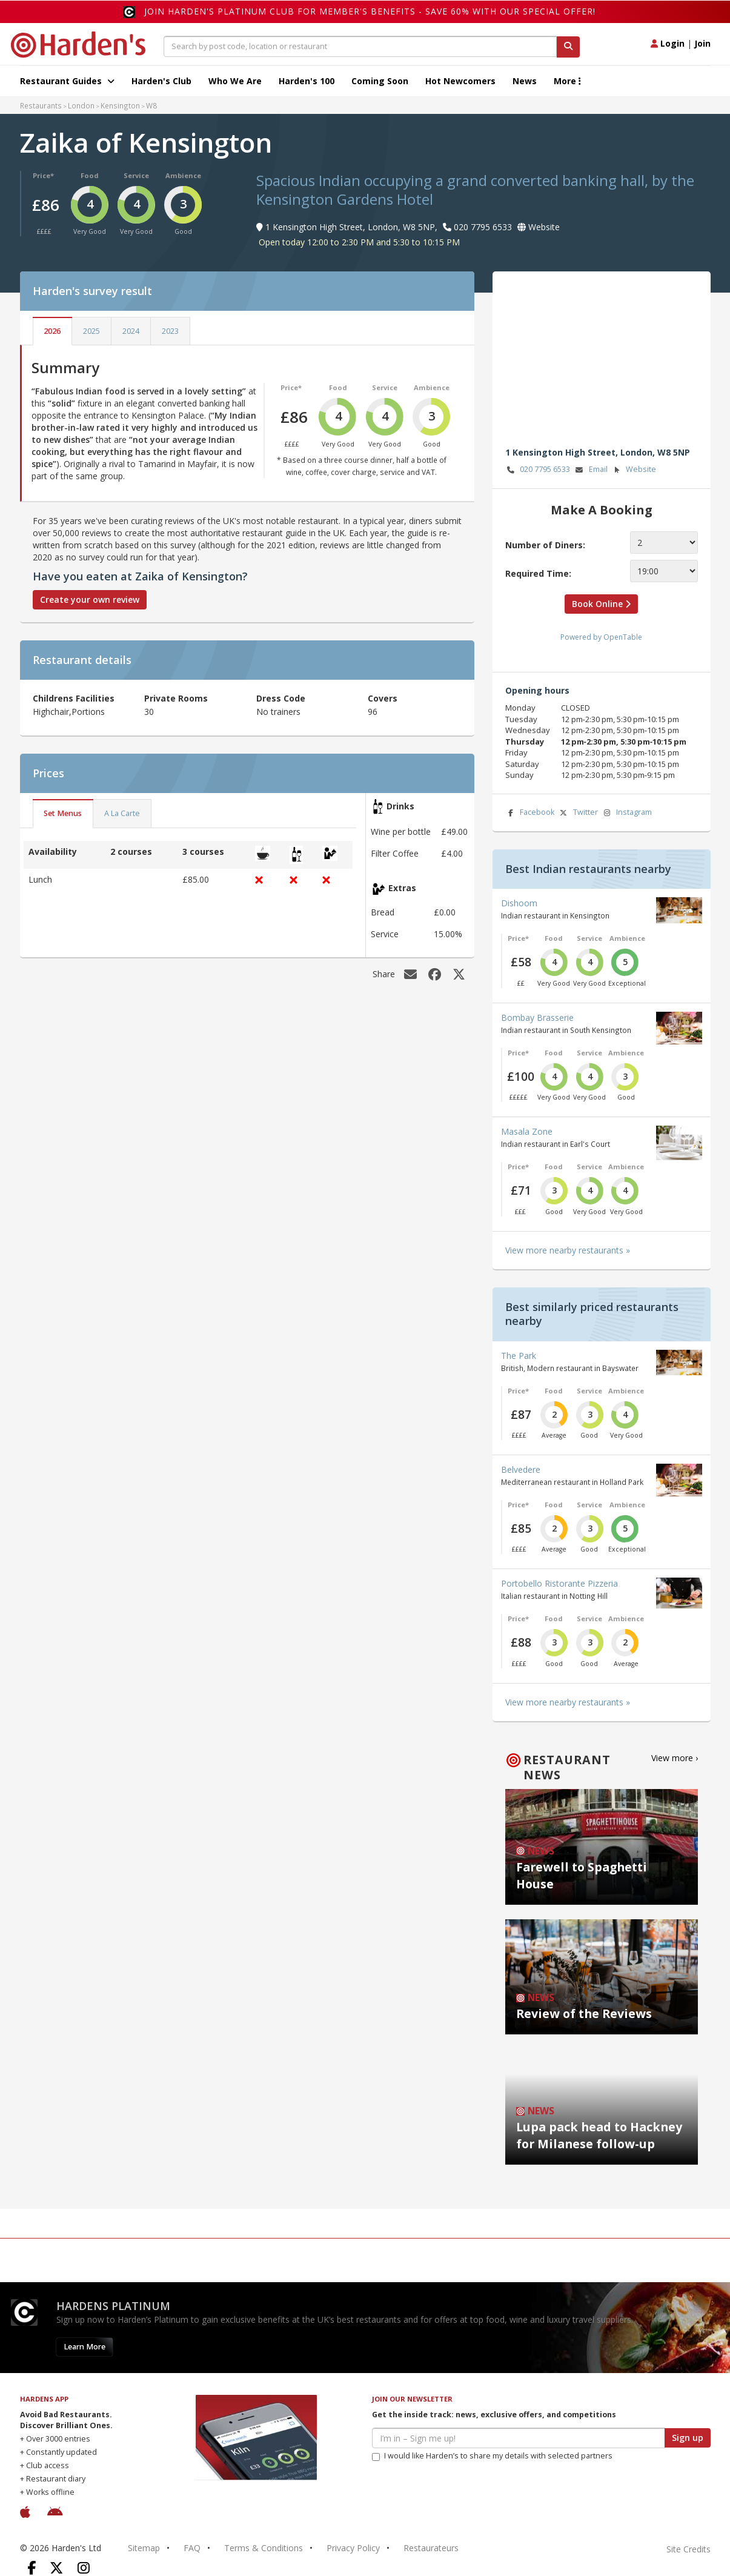 The image size is (730, 2576). Describe the element at coordinates (130, 331) in the screenshot. I see `2024` at that location.